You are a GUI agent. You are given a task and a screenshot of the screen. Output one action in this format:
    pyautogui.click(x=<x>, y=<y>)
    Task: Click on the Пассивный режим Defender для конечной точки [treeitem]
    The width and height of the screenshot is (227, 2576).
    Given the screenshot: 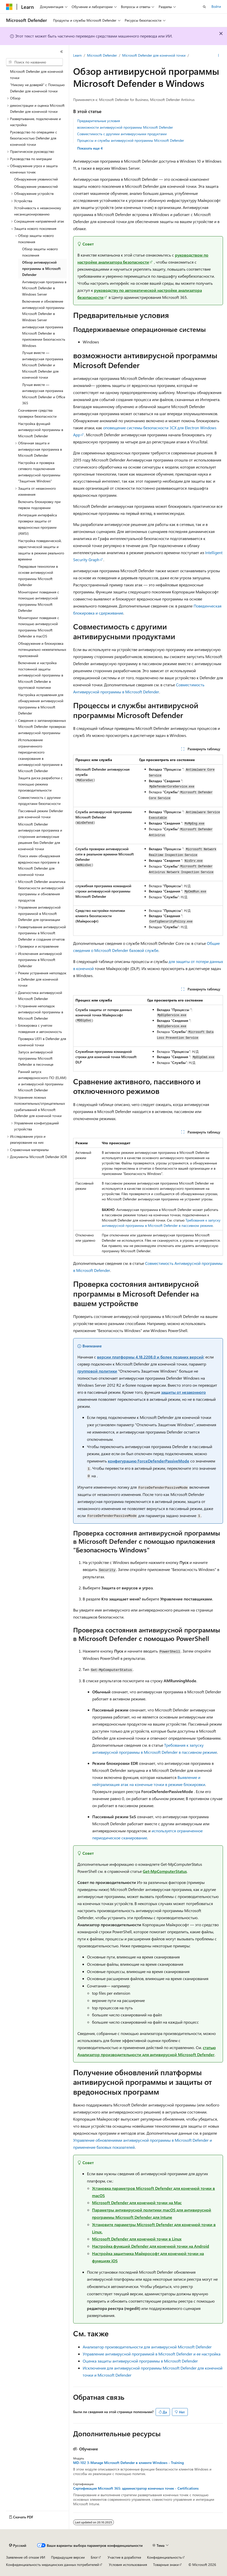 What is the action you would take?
    pyautogui.click(x=40, y=813)
    